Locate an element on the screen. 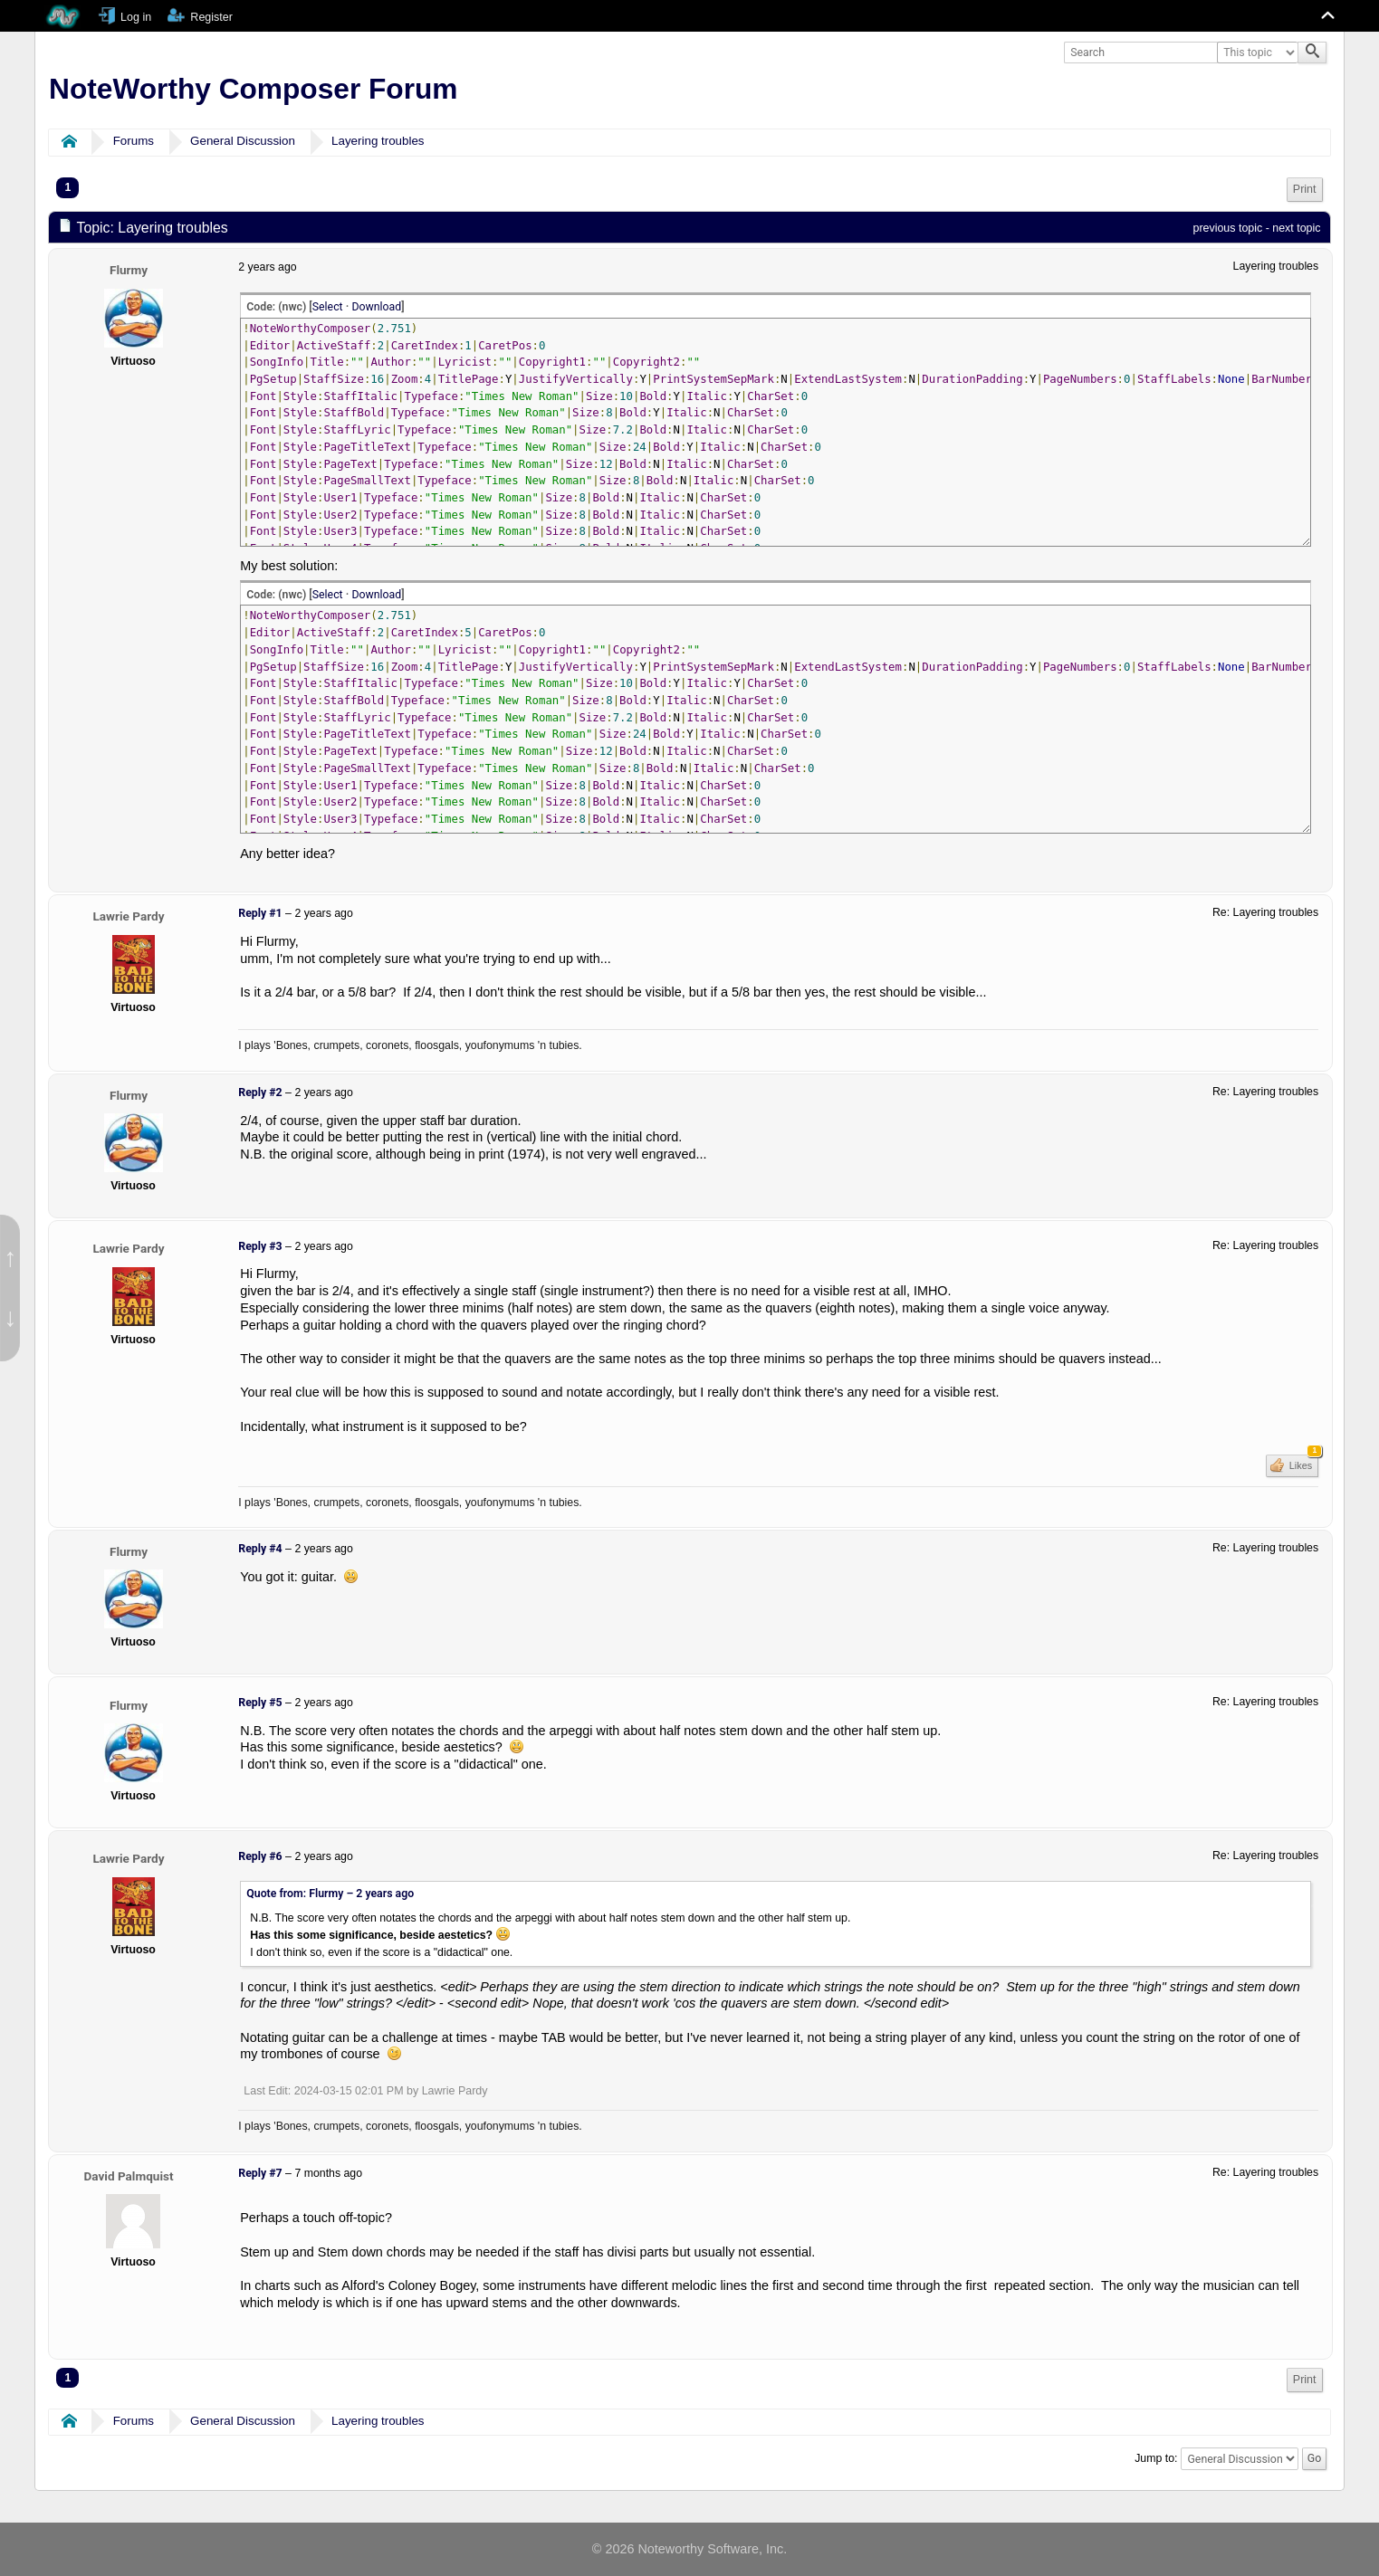 The width and height of the screenshot is (1379, 2576). Reply #5 is located at coordinates (260, 1702).